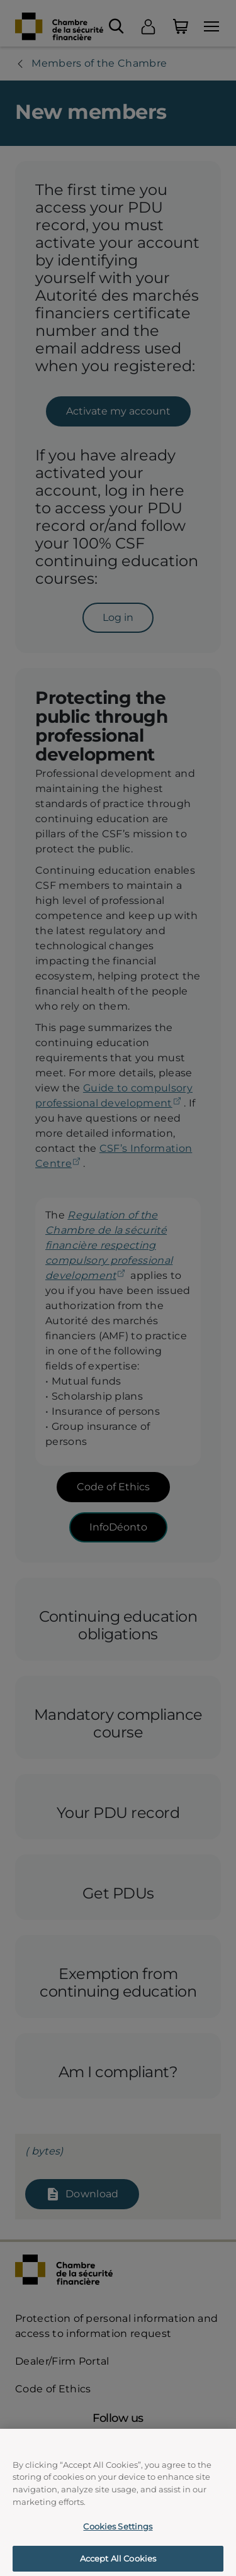 Image resolution: width=236 pixels, height=2576 pixels. Describe the element at coordinates (117, 2536) in the screenshot. I see `Cookies Settings [Cookies Settings, Opens the preference center dialog]` at that location.